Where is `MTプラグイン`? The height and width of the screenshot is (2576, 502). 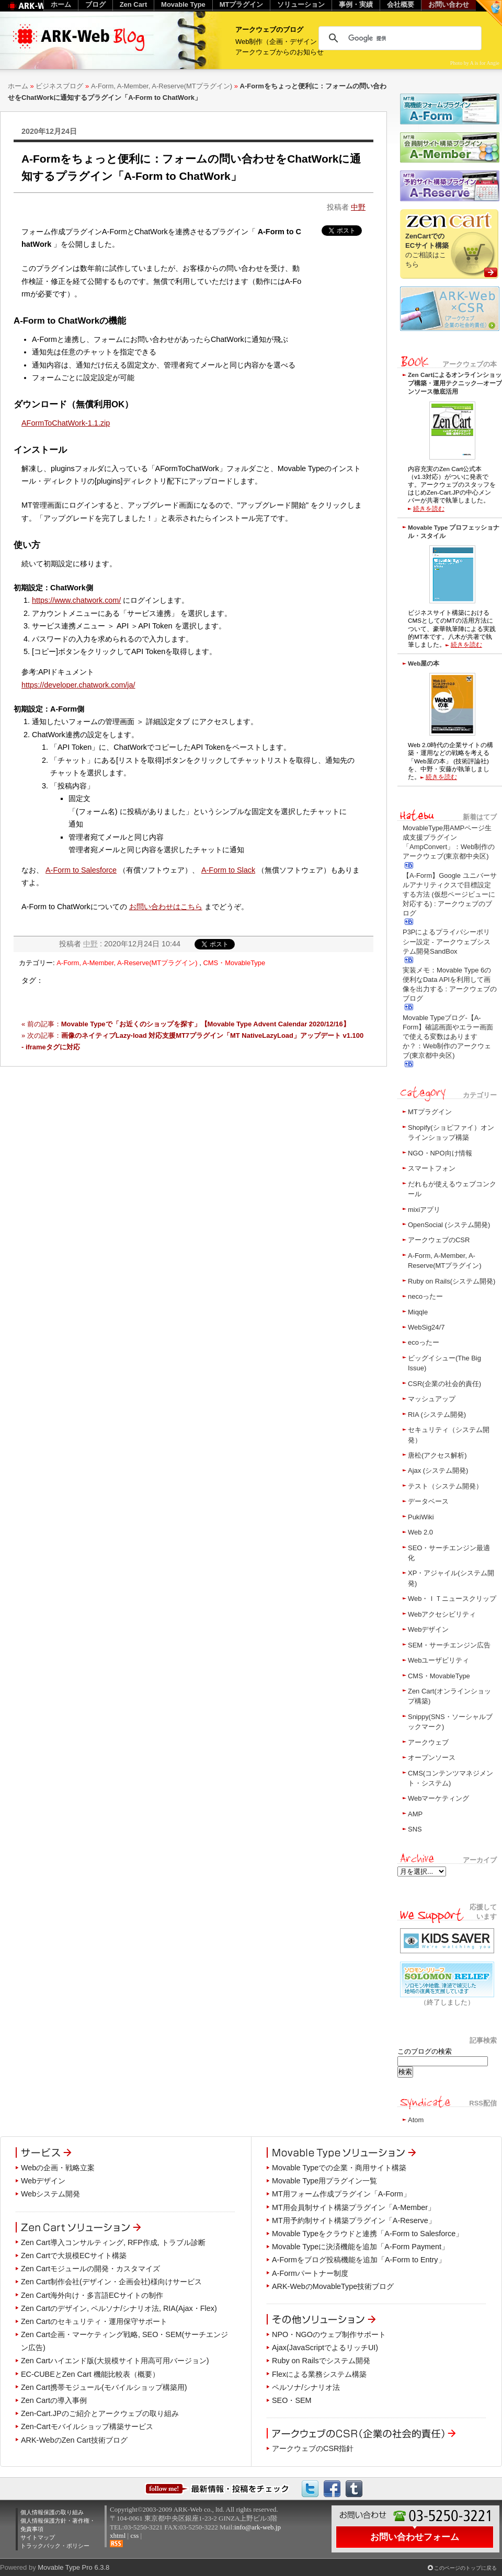
MTプラグイン is located at coordinates (430, 1112).